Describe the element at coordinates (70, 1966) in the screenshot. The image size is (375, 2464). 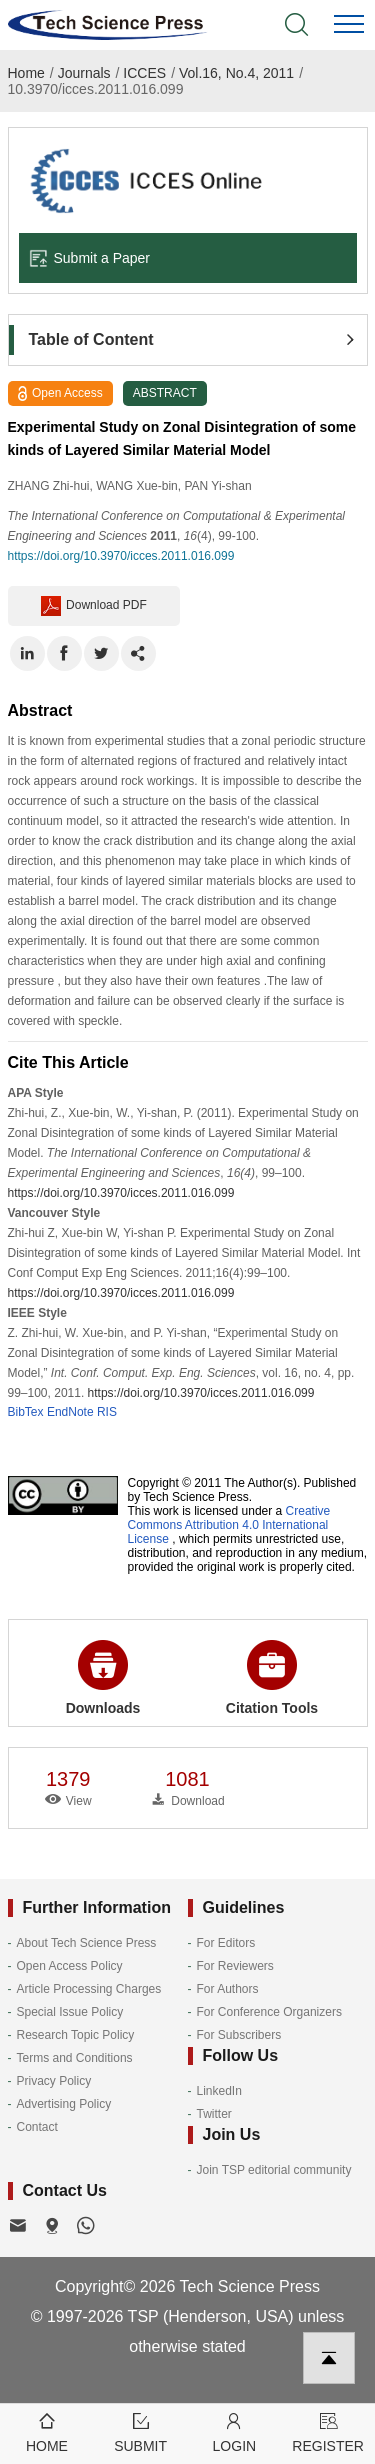
I see `Open Access Policy` at that location.